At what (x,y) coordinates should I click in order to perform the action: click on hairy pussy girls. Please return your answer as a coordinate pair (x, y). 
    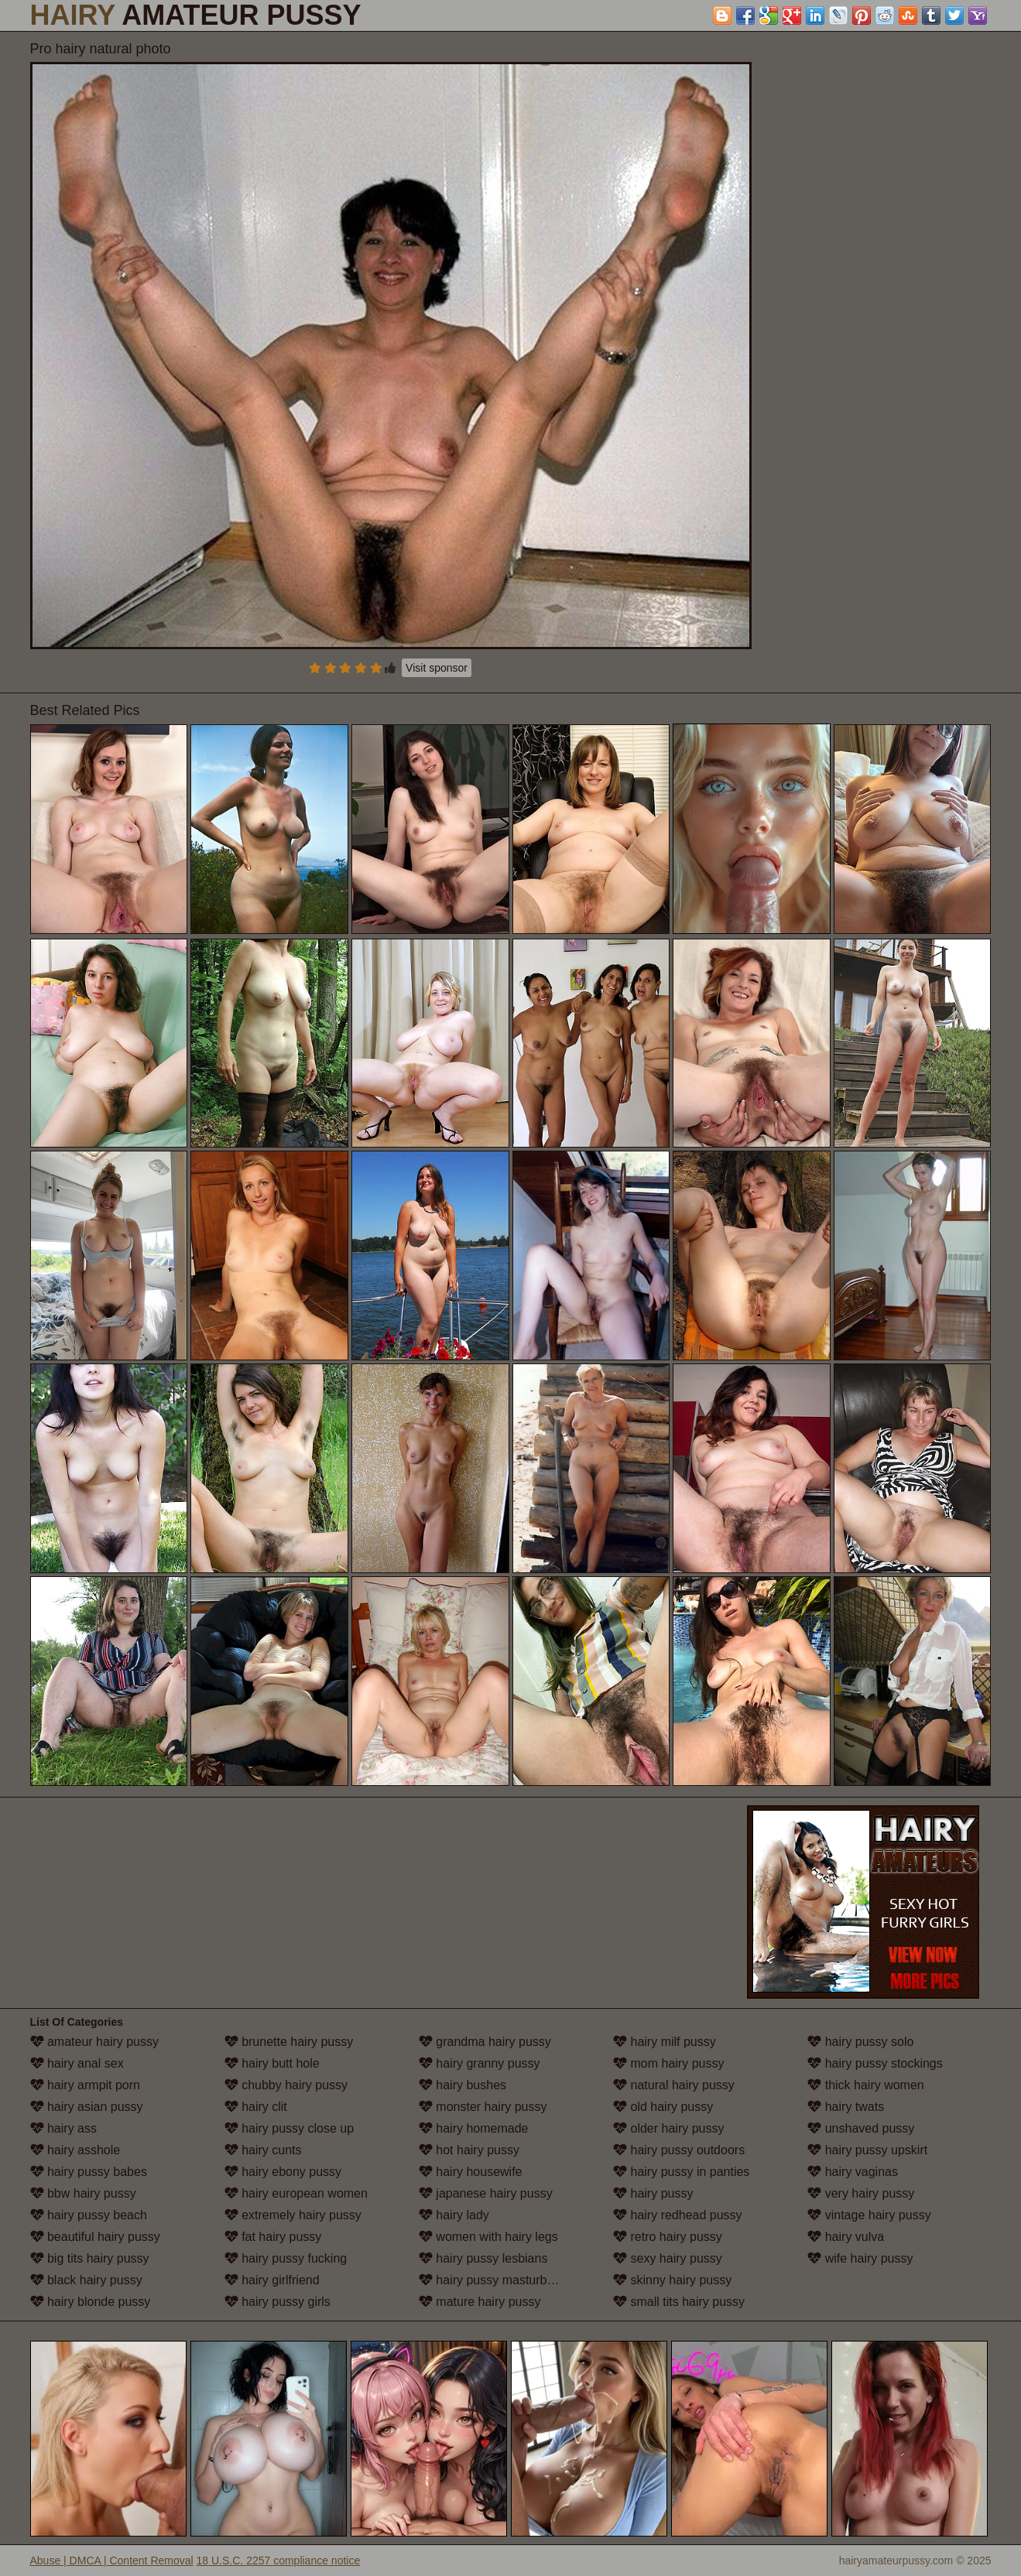
    Looking at the image, I should click on (277, 2301).